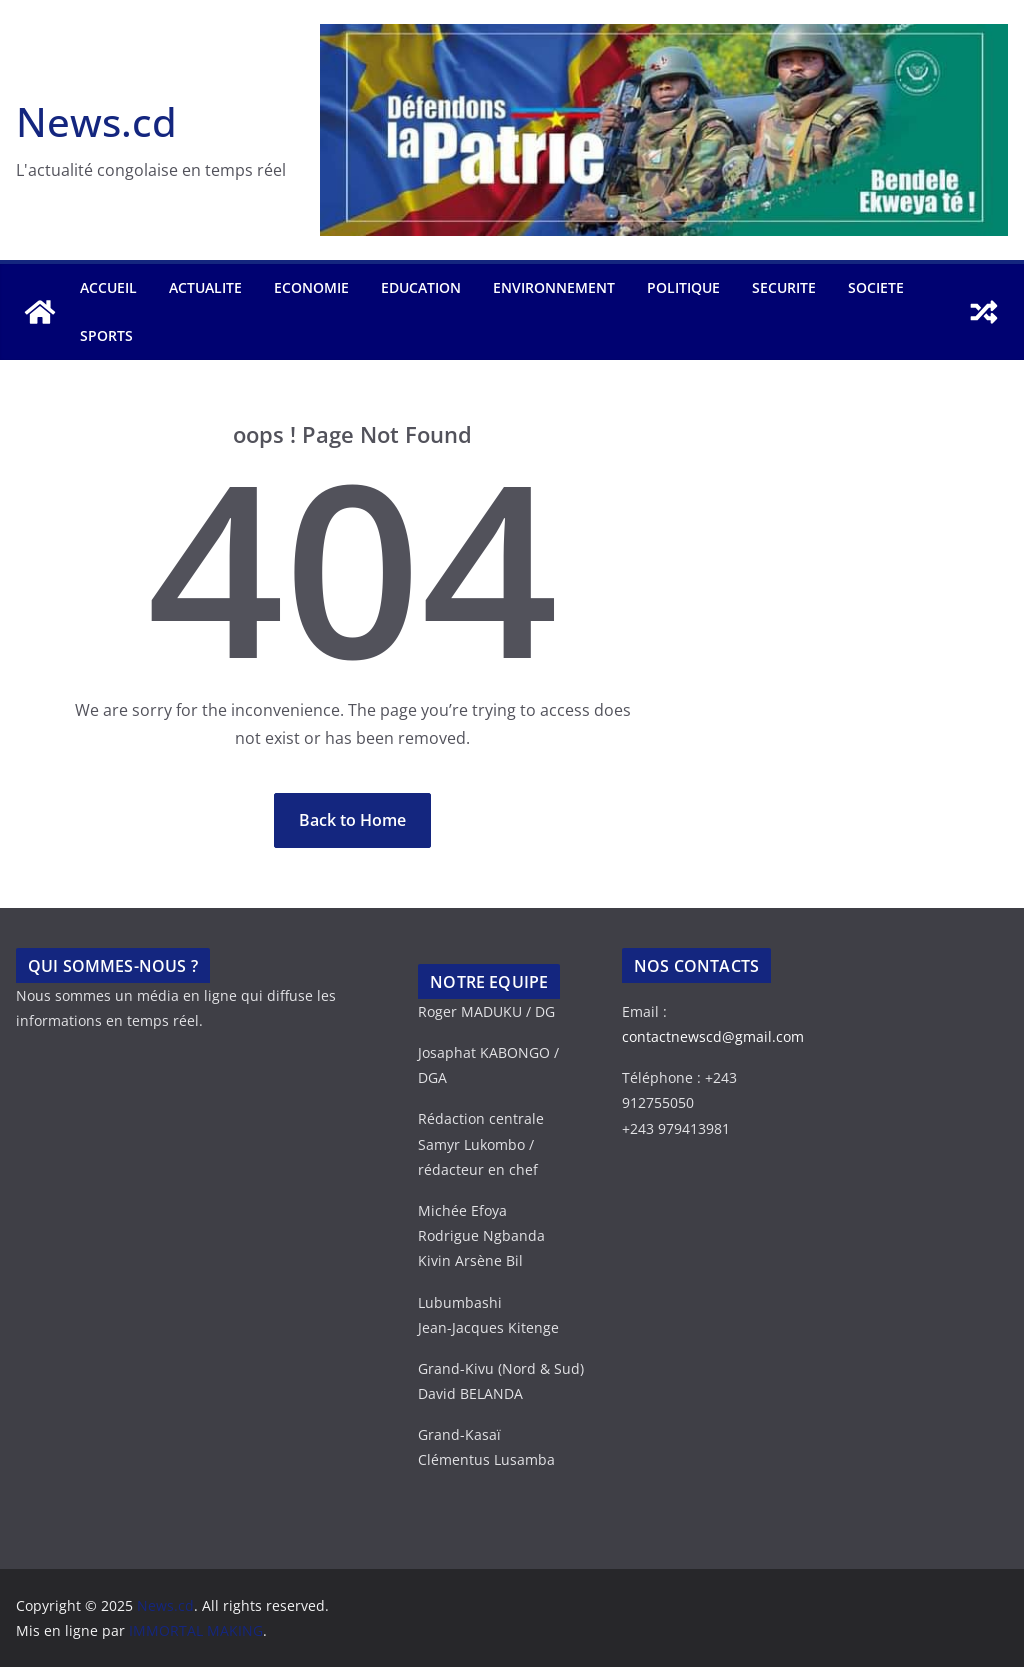  Describe the element at coordinates (106, 335) in the screenshot. I see `SPORTS` at that location.